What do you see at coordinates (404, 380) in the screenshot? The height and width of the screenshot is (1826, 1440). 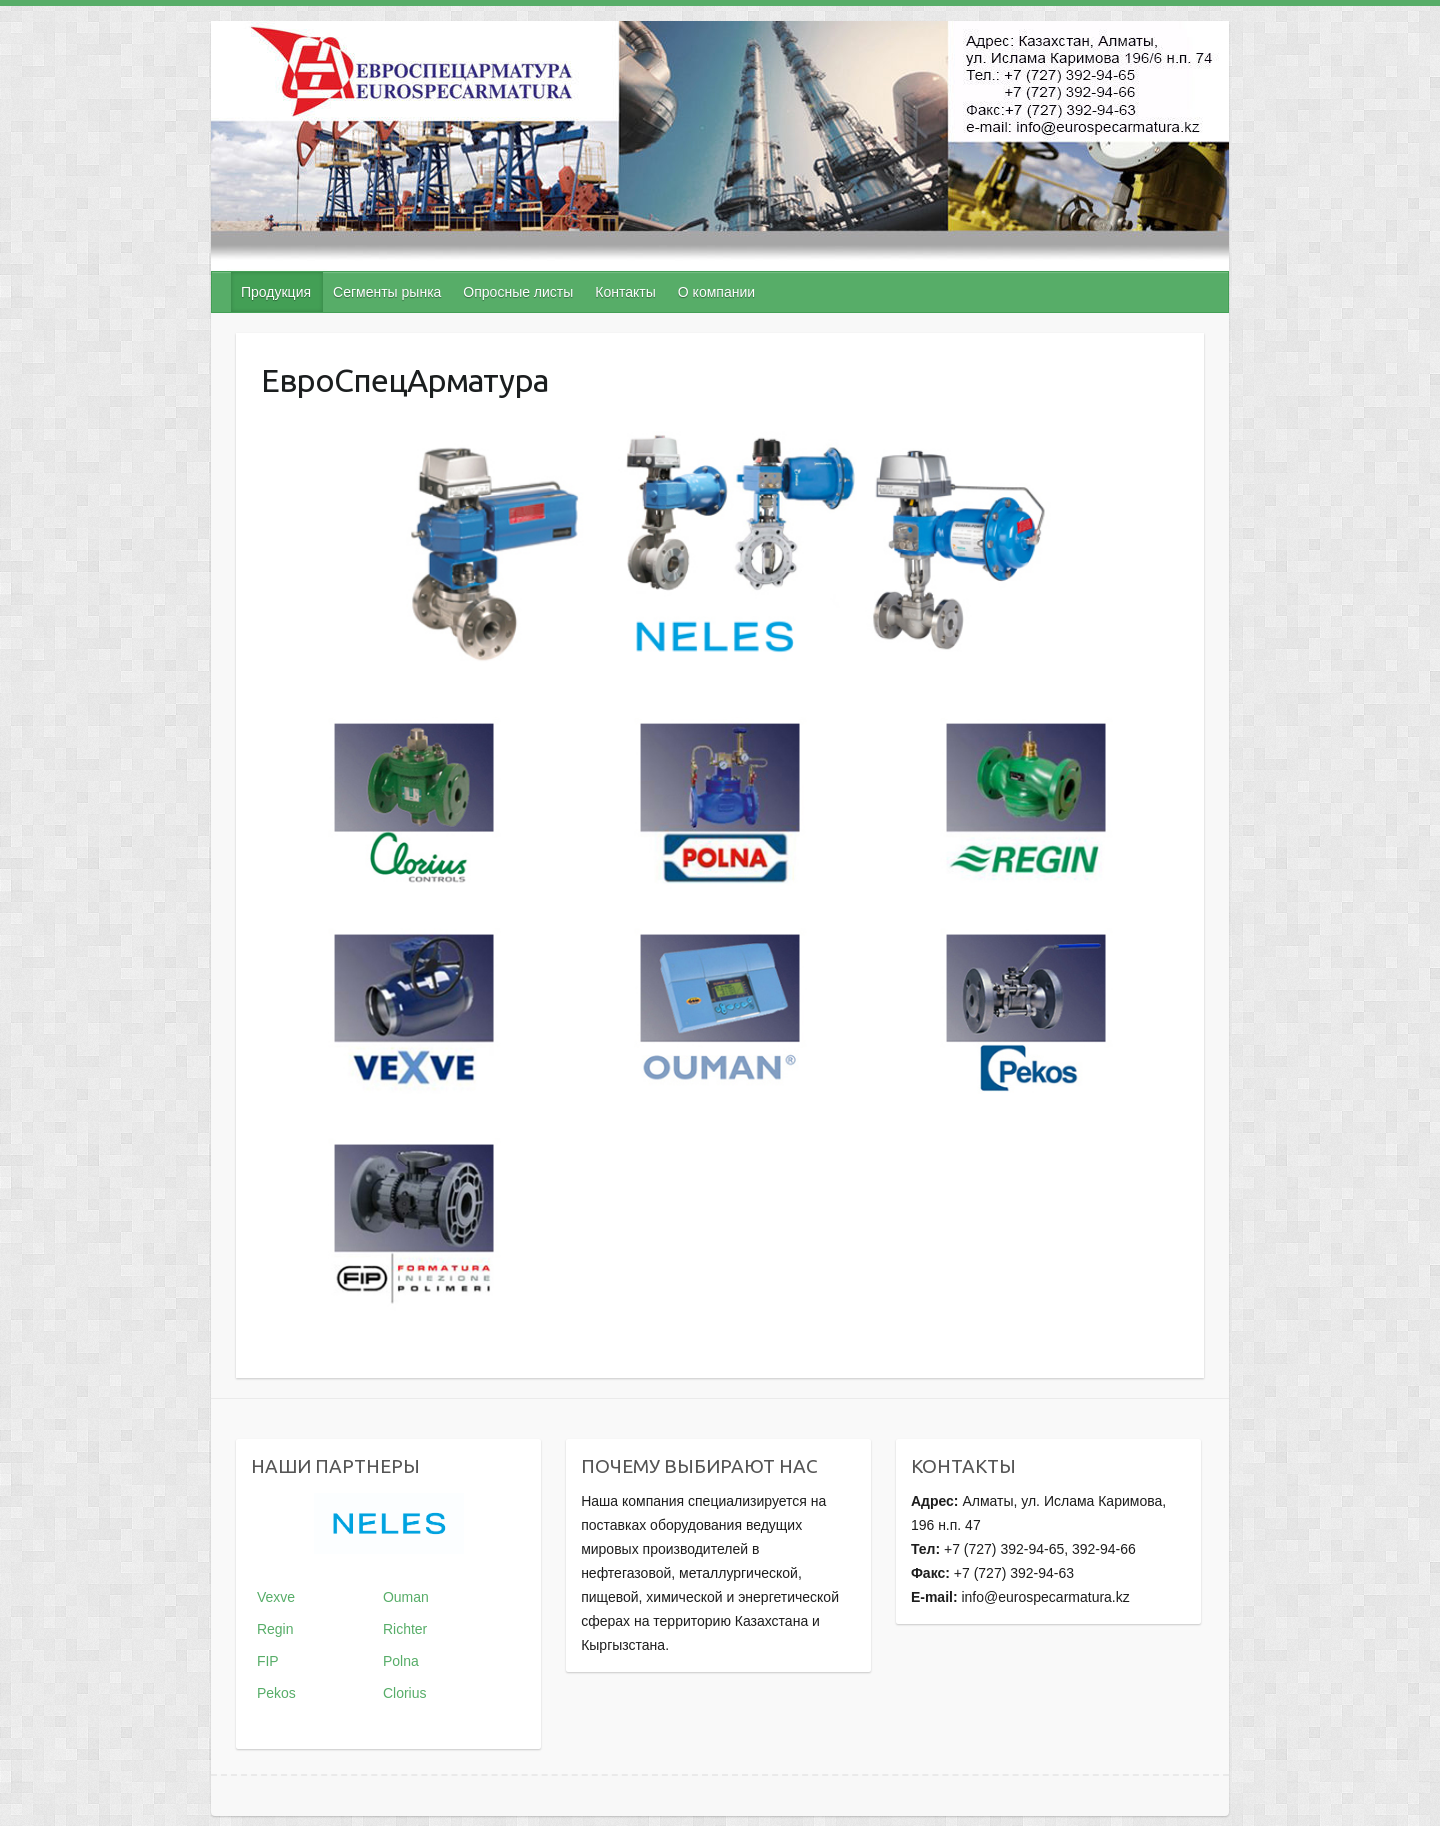 I see `ЕвроСпецАрматура` at bounding box center [404, 380].